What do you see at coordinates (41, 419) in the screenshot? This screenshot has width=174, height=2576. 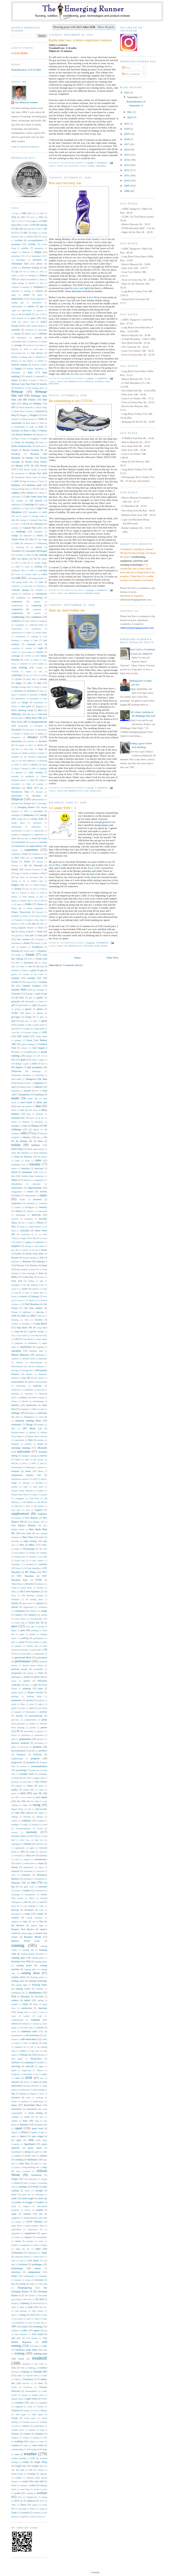 I see `BMI` at bounding box center [41, 419].